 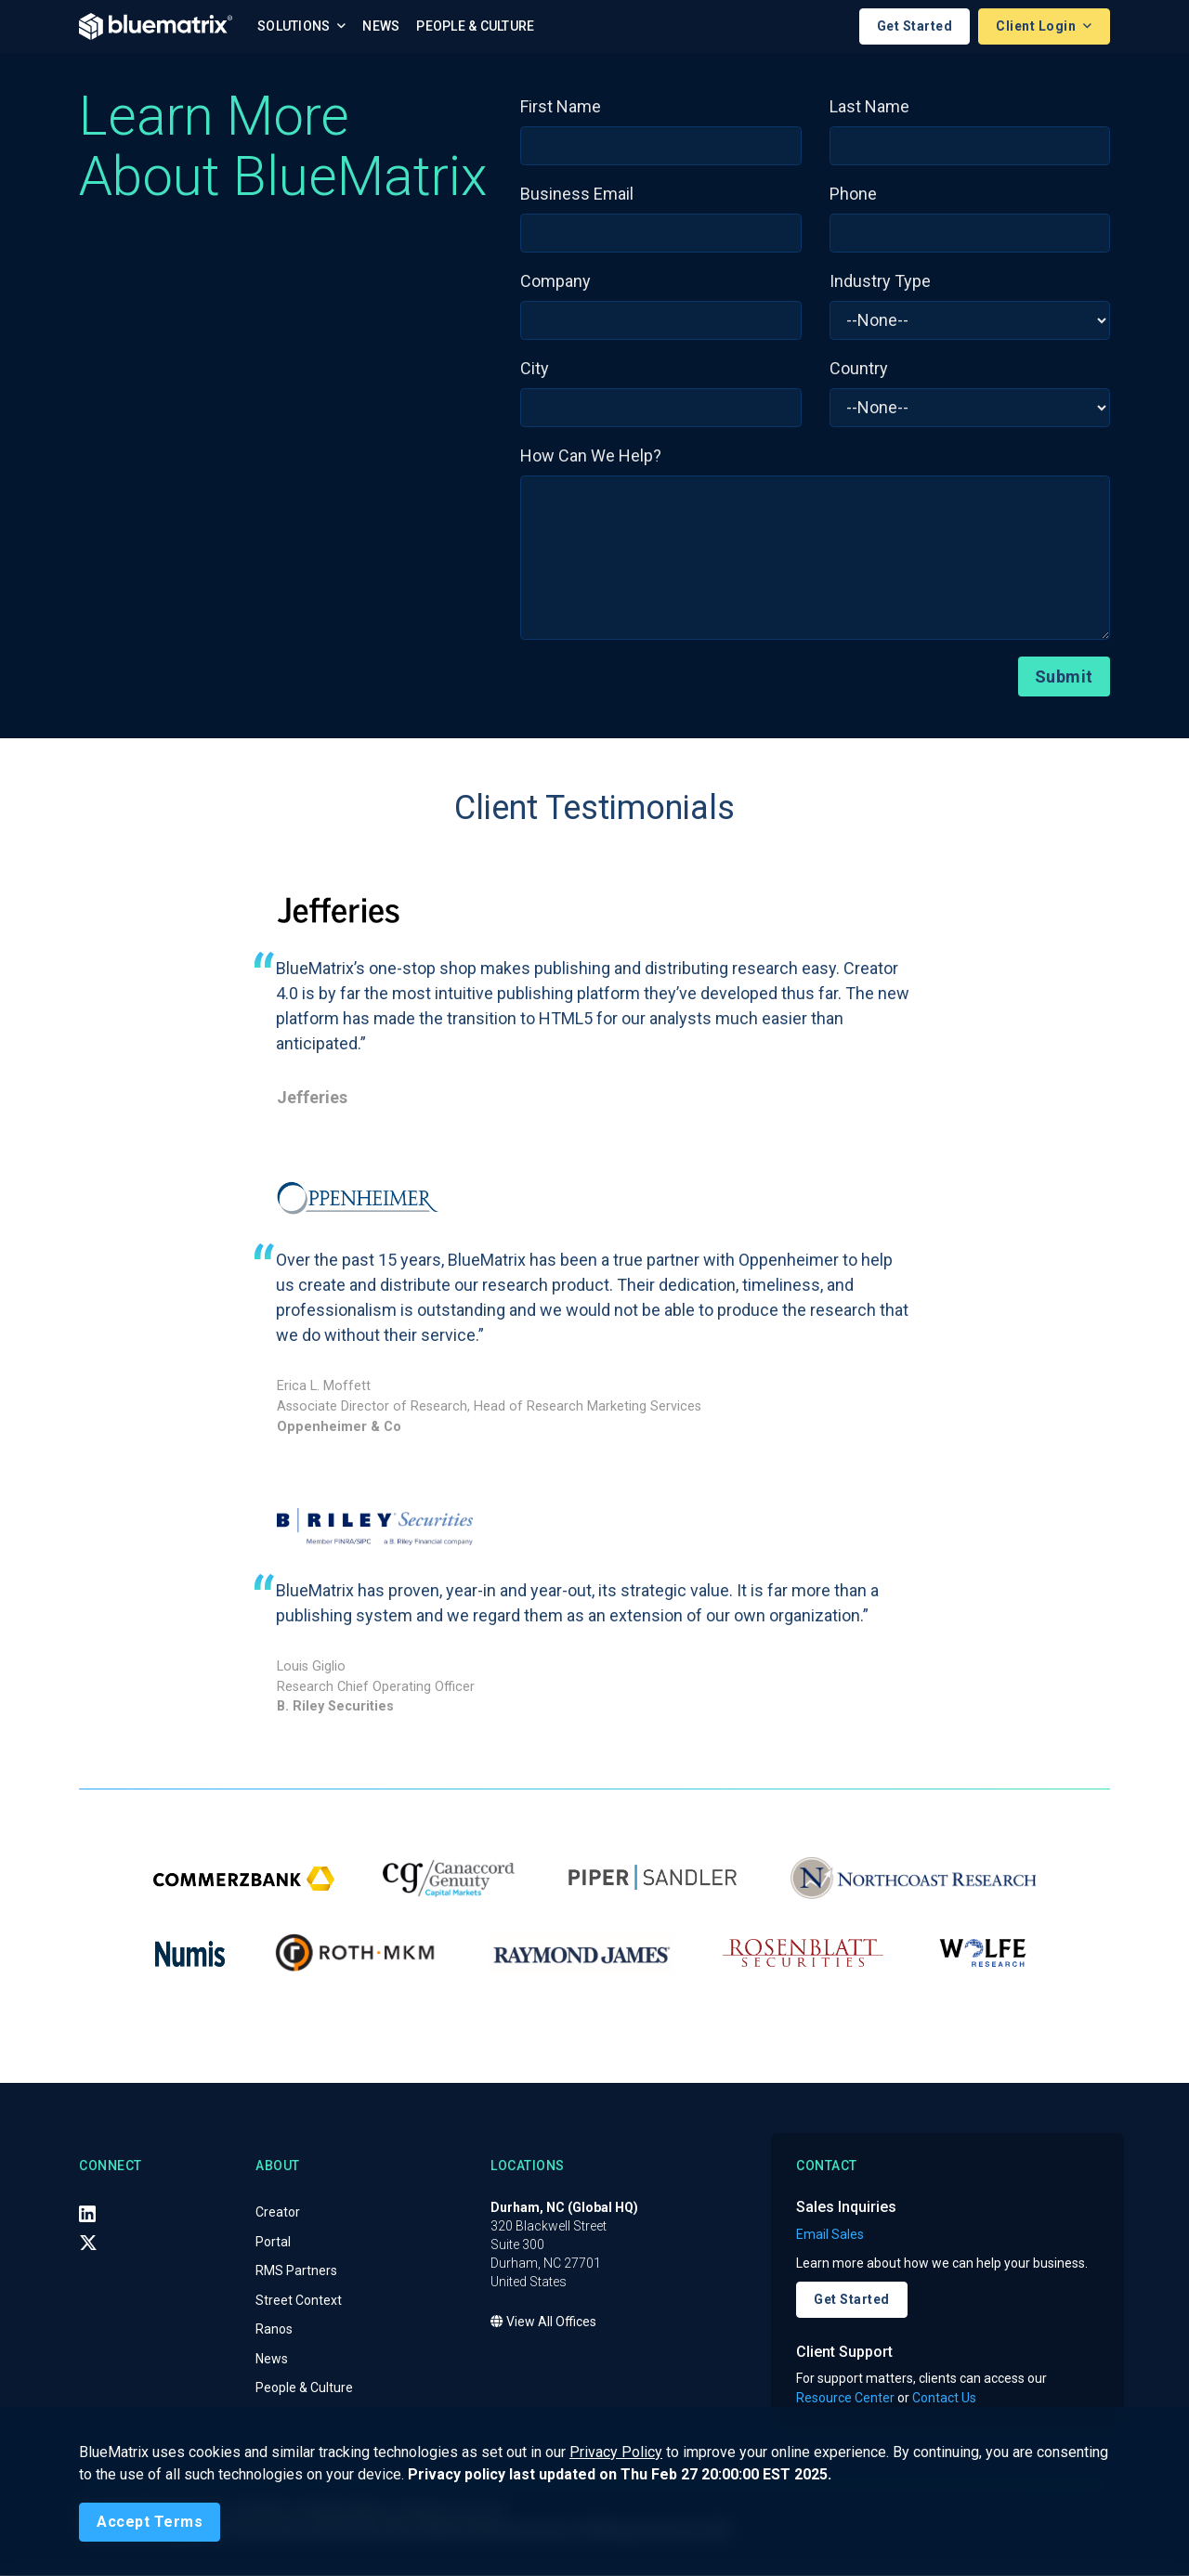 What do you see at coordinates (853, 194) in the screenshot?
I see `Phone` at bounding box center [853, 194].